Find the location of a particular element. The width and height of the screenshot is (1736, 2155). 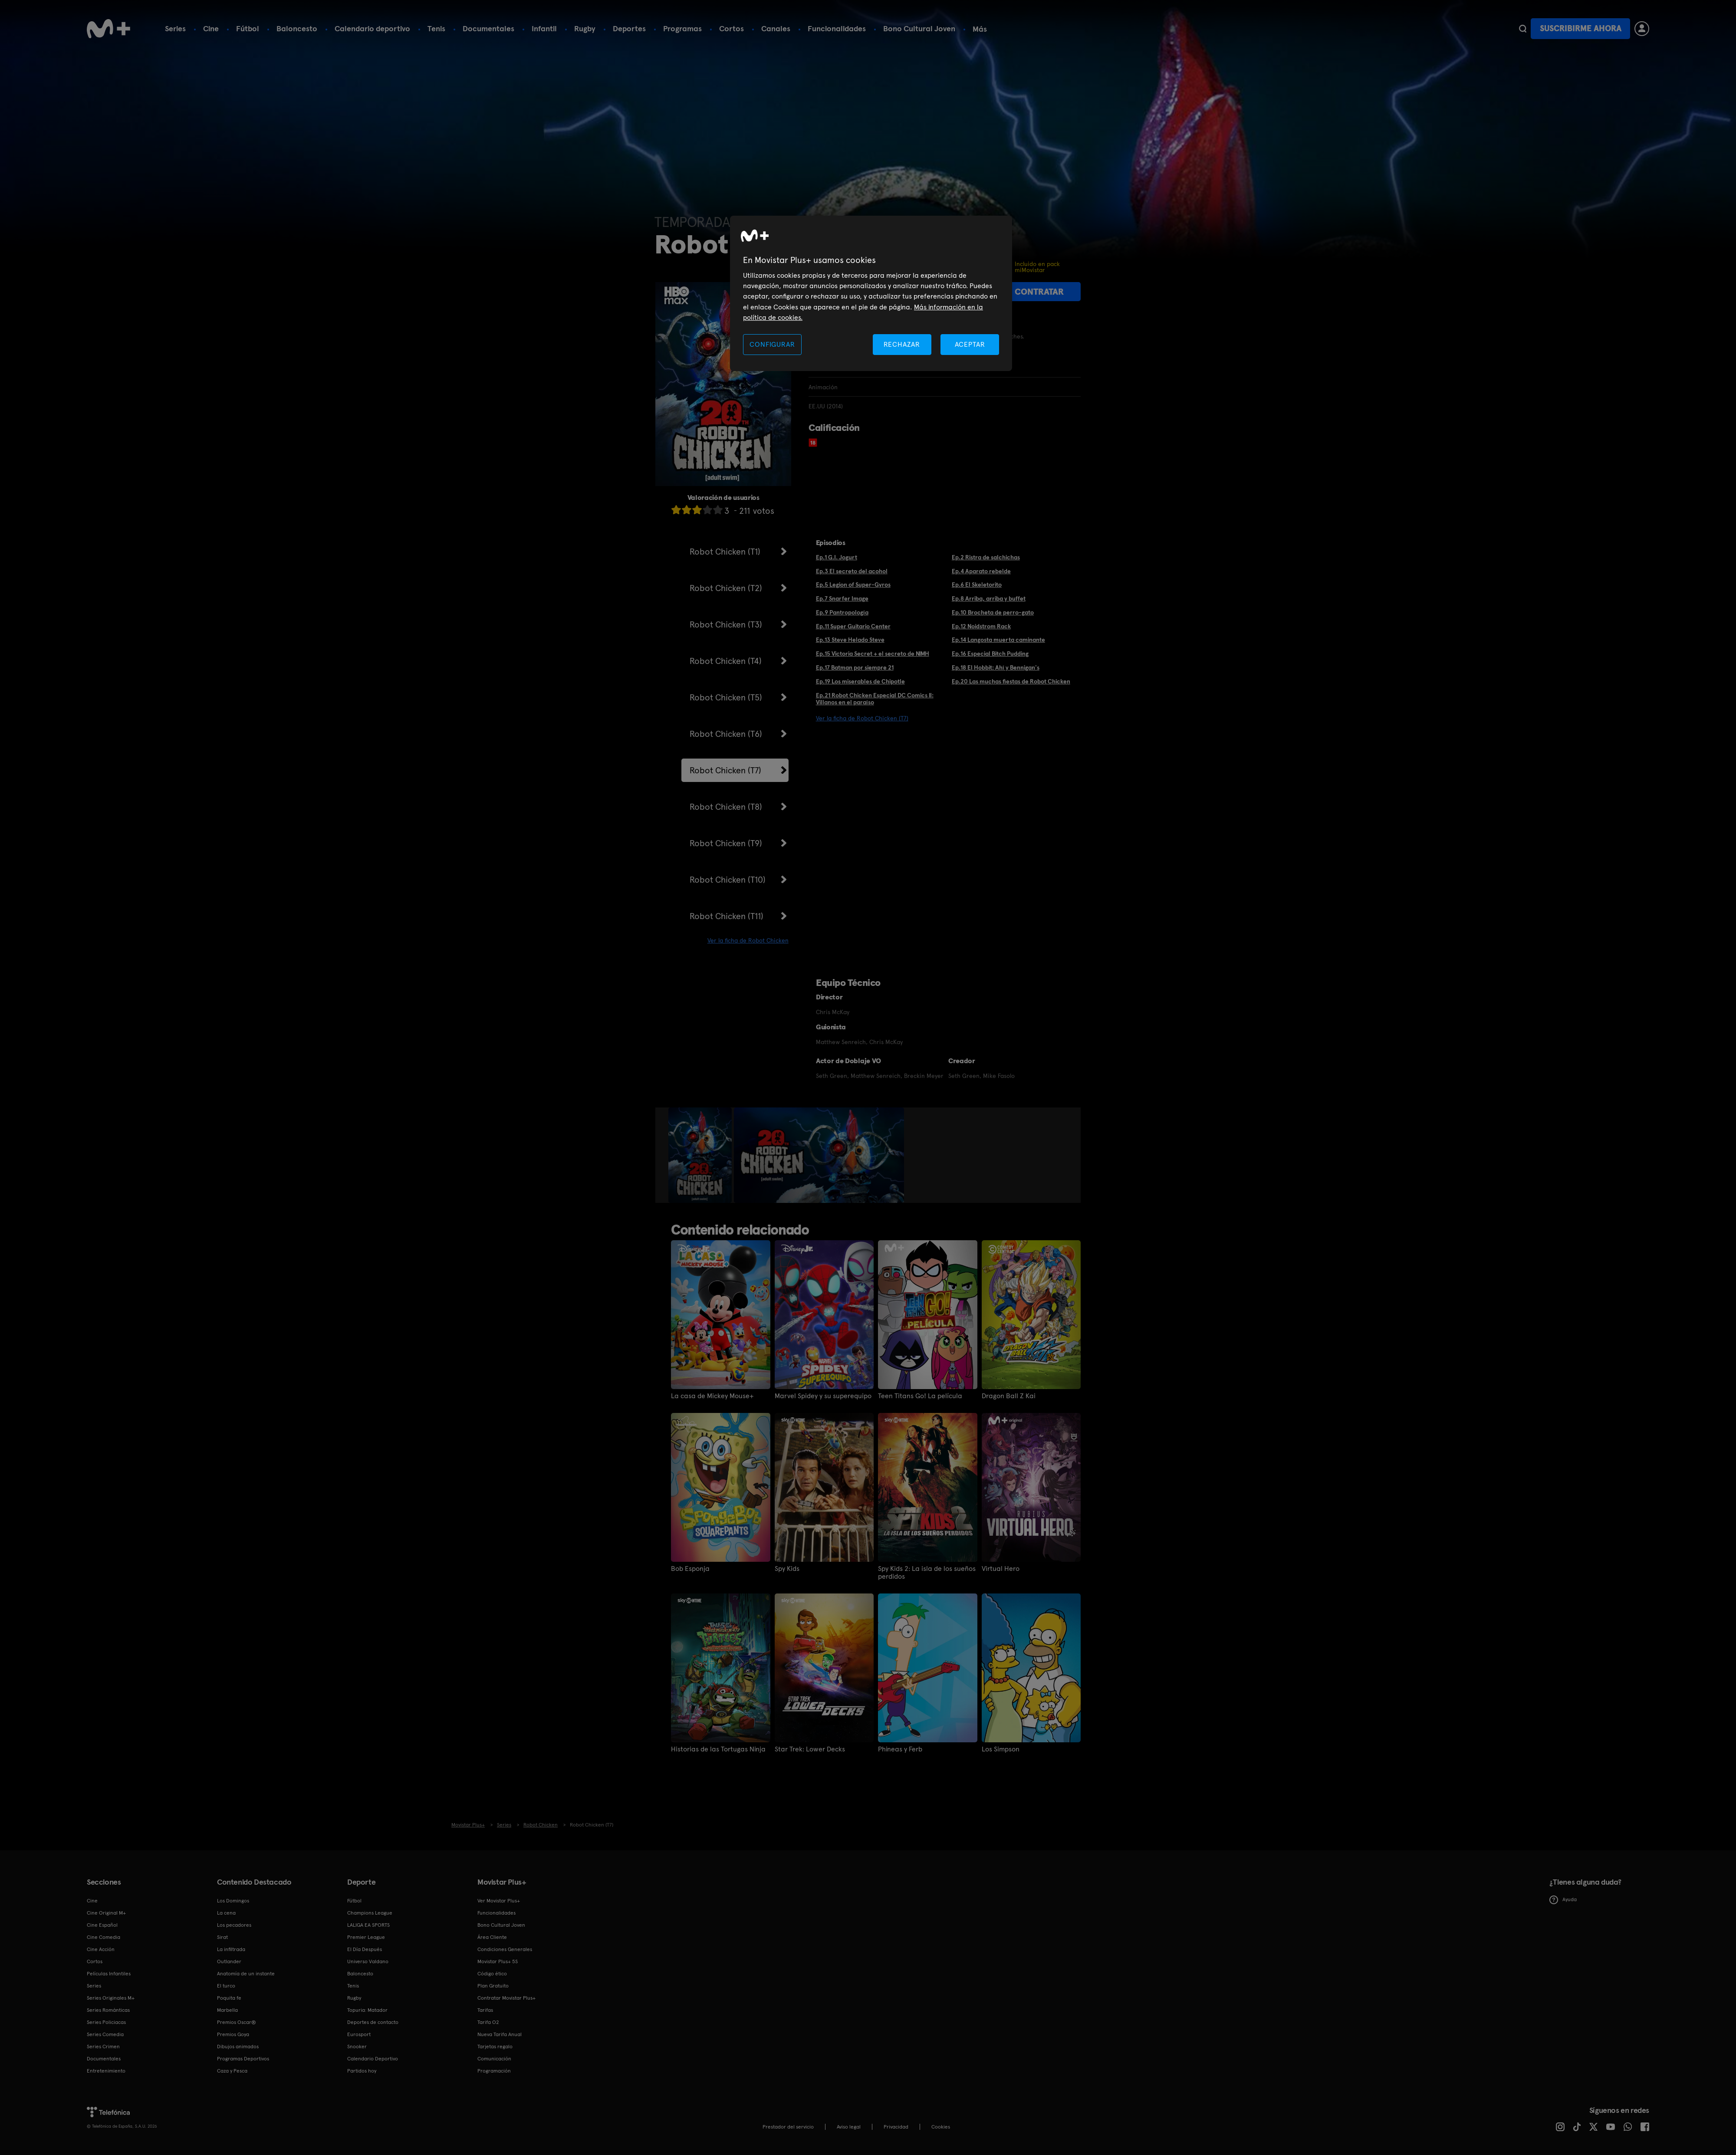

Calendario deportivo is located at coordinates (372, 28).